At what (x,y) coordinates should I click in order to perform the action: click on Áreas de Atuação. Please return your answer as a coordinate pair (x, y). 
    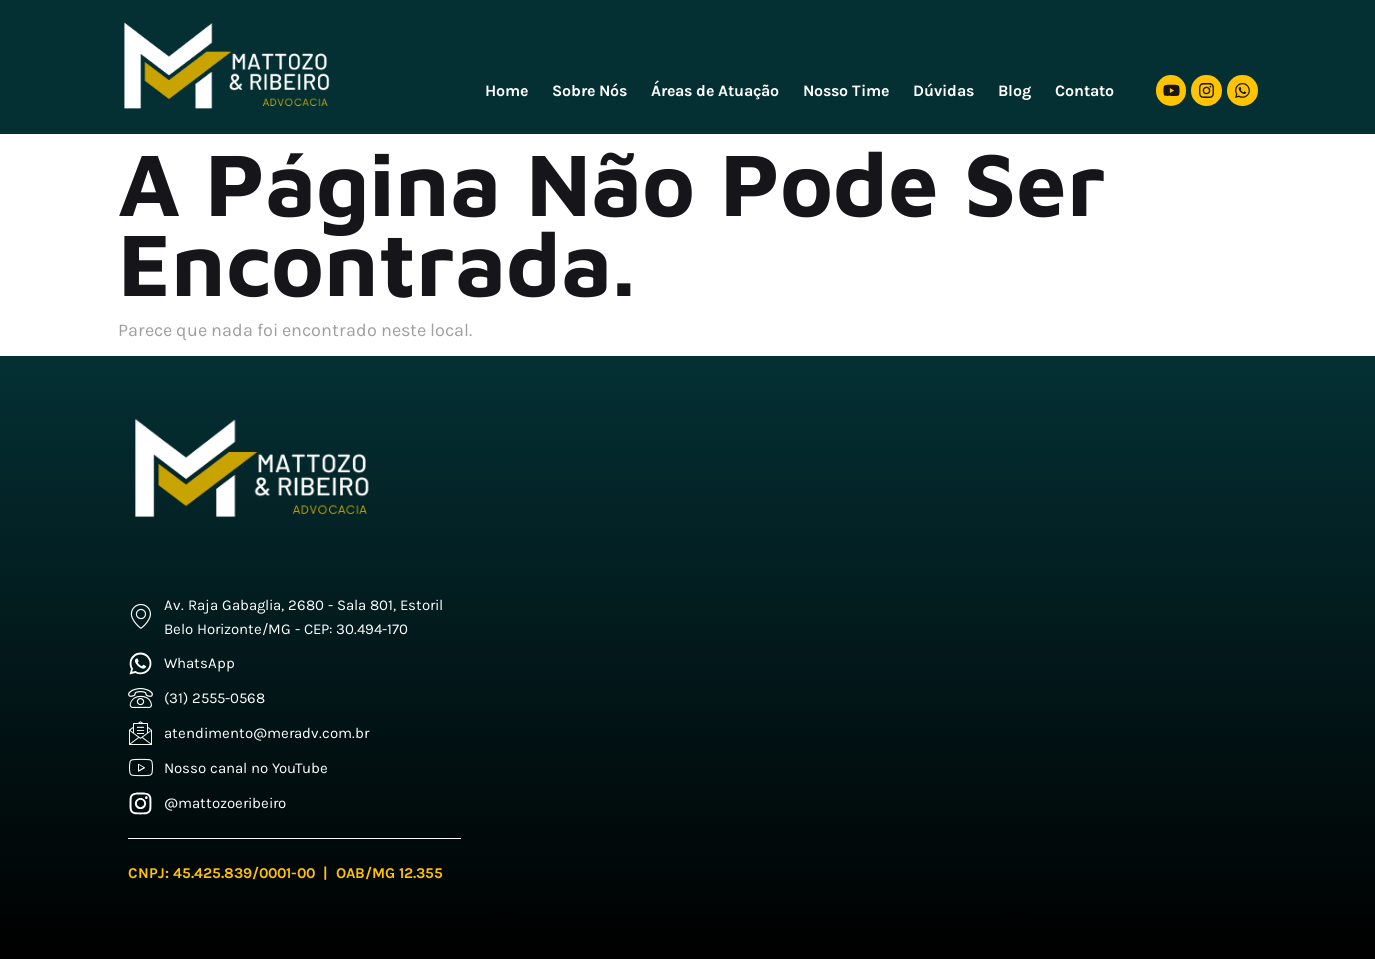
    Looking at the image, I should click on (715, 90).